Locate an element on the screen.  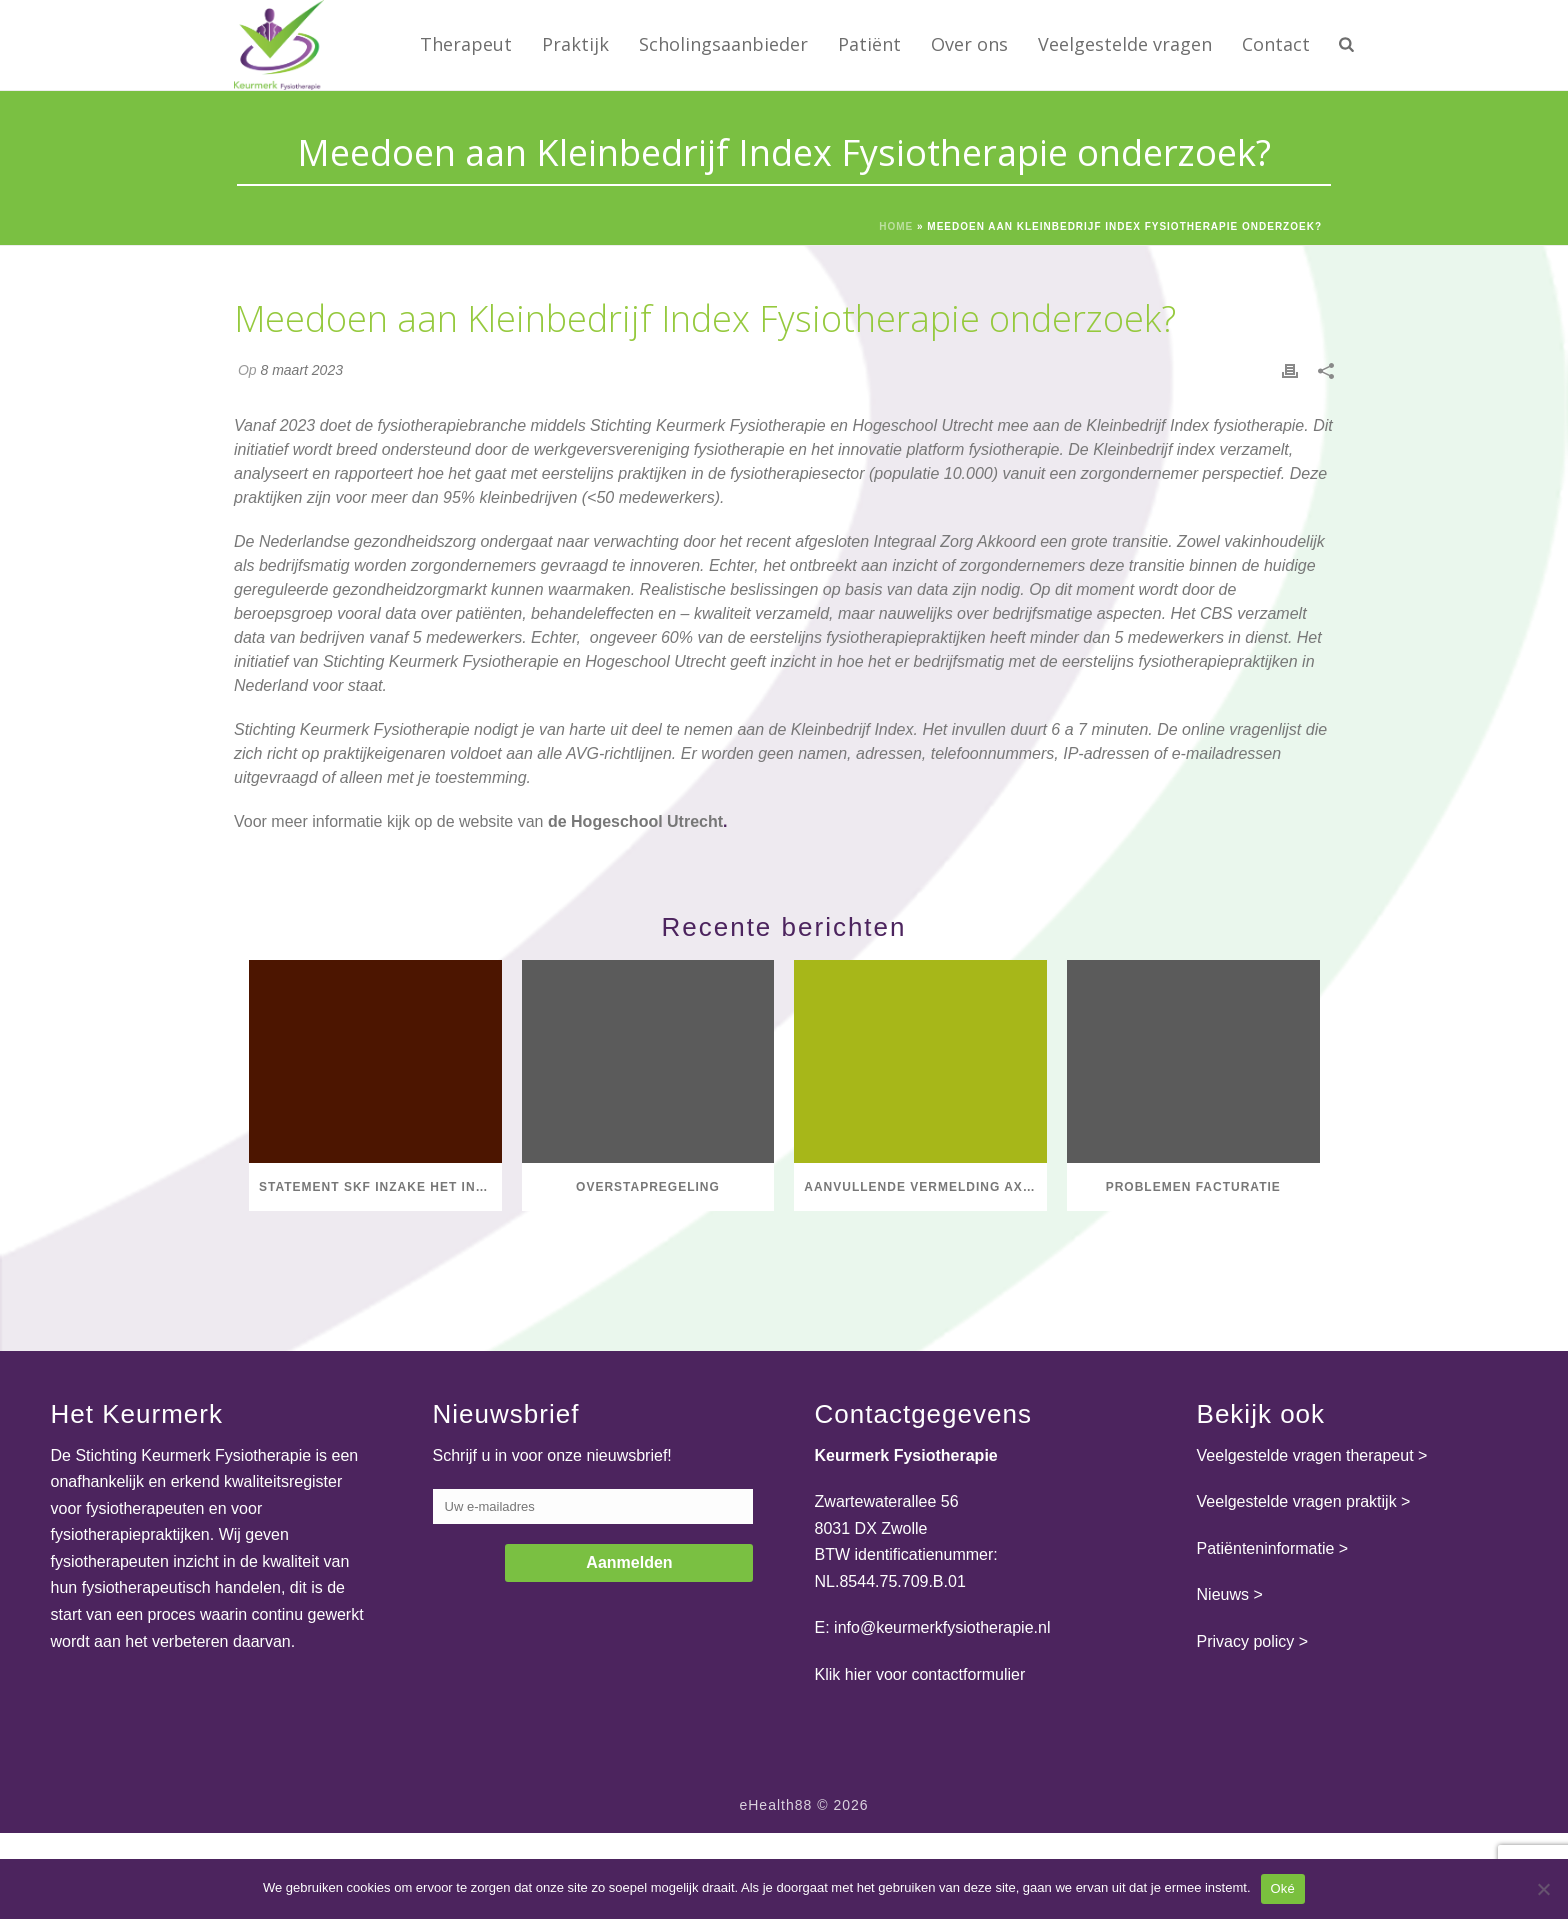
info@keurmerkfysiotherapie.nl is located at coordinates (942, 1627).